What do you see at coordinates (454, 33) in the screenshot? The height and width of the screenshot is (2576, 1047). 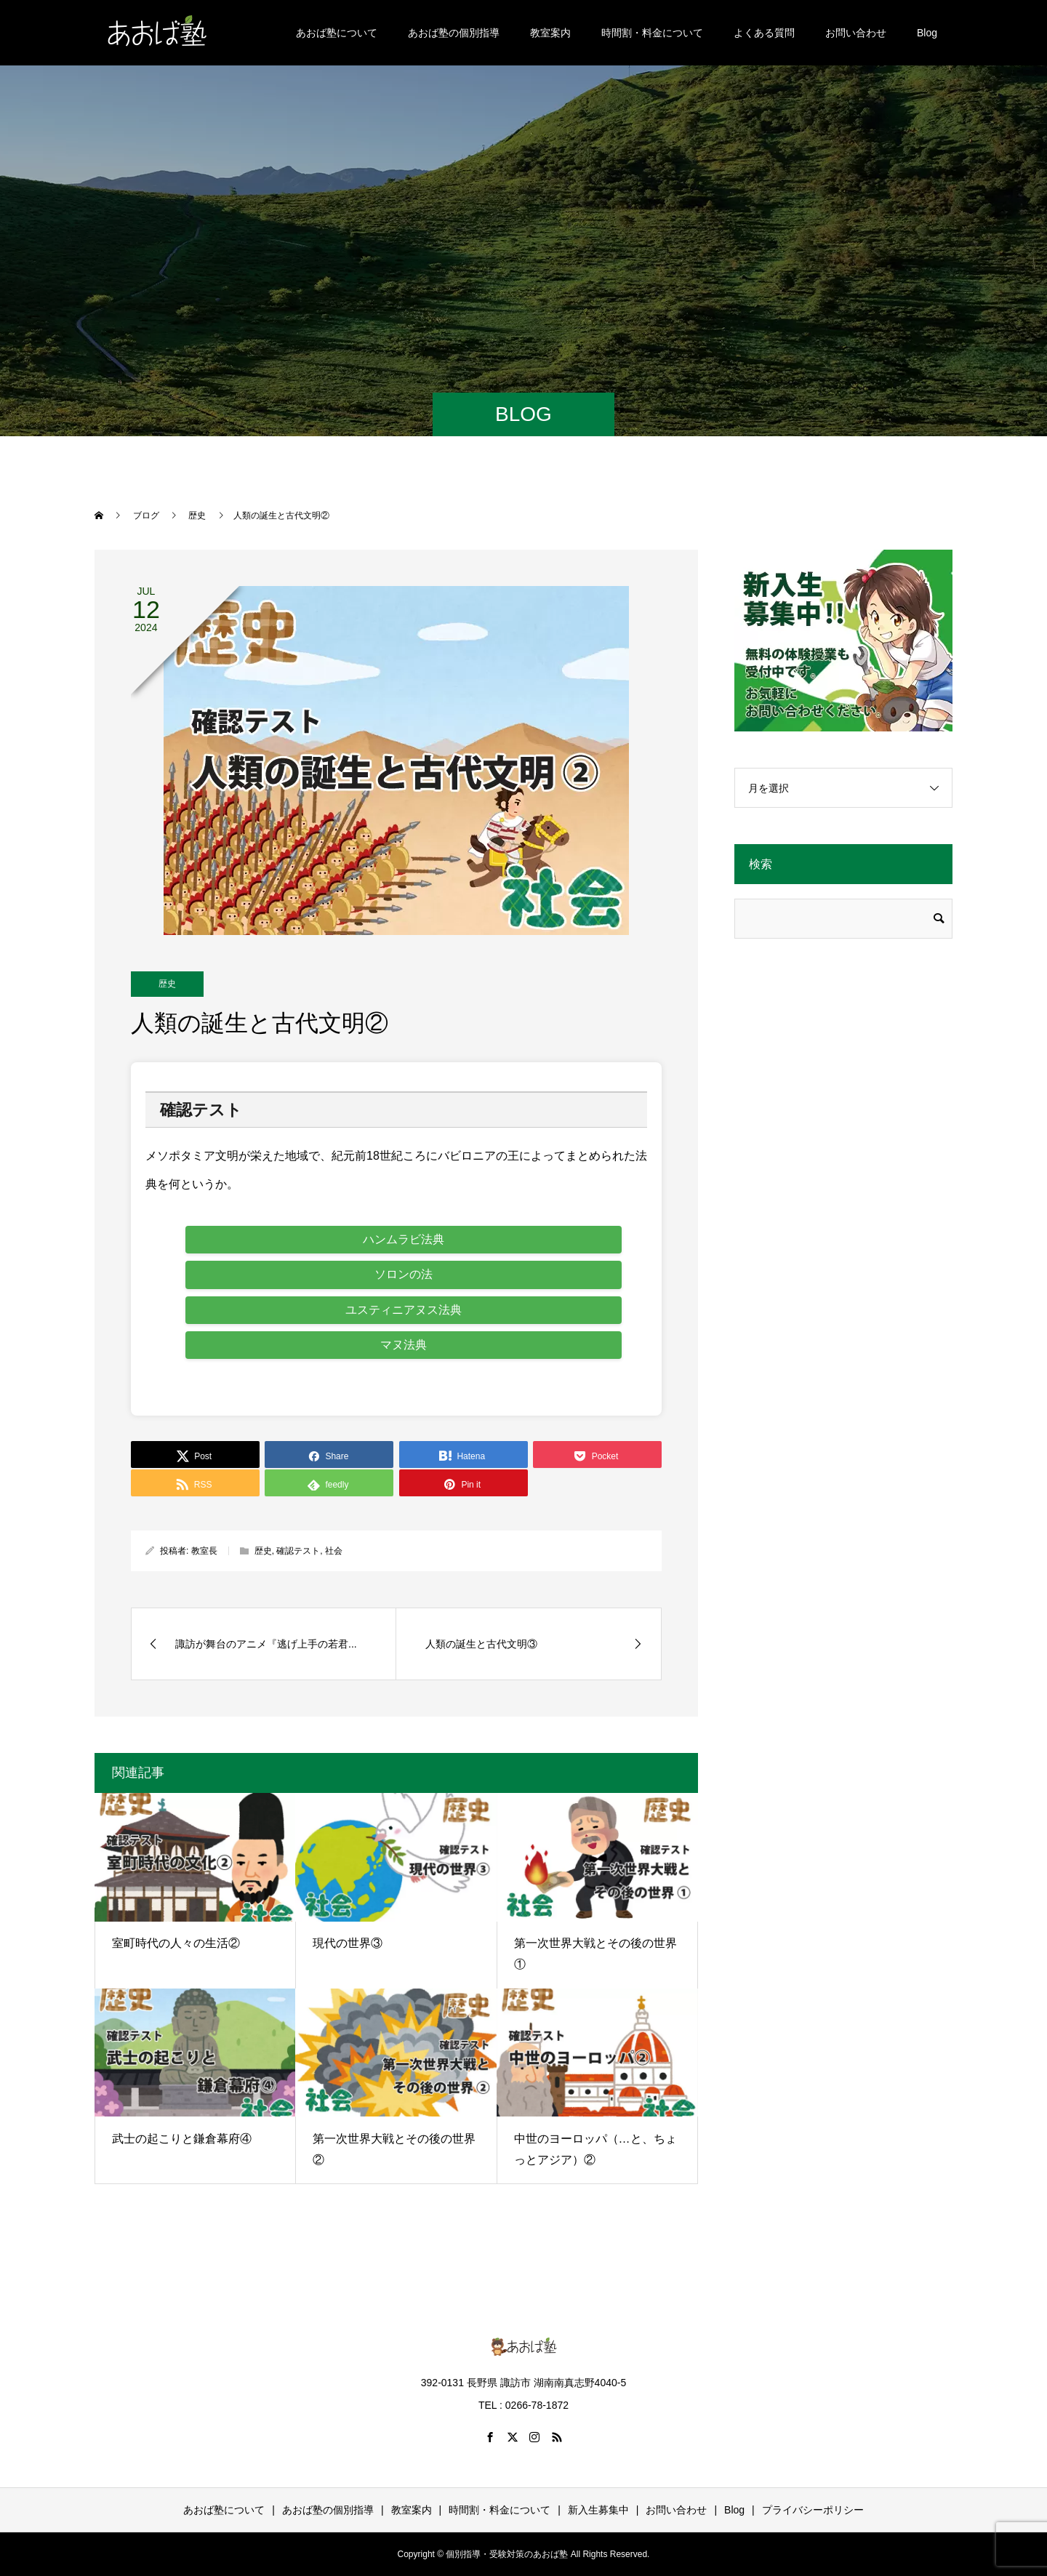 I see `あおば塾の個別指導` at bounding box center [454, 33].